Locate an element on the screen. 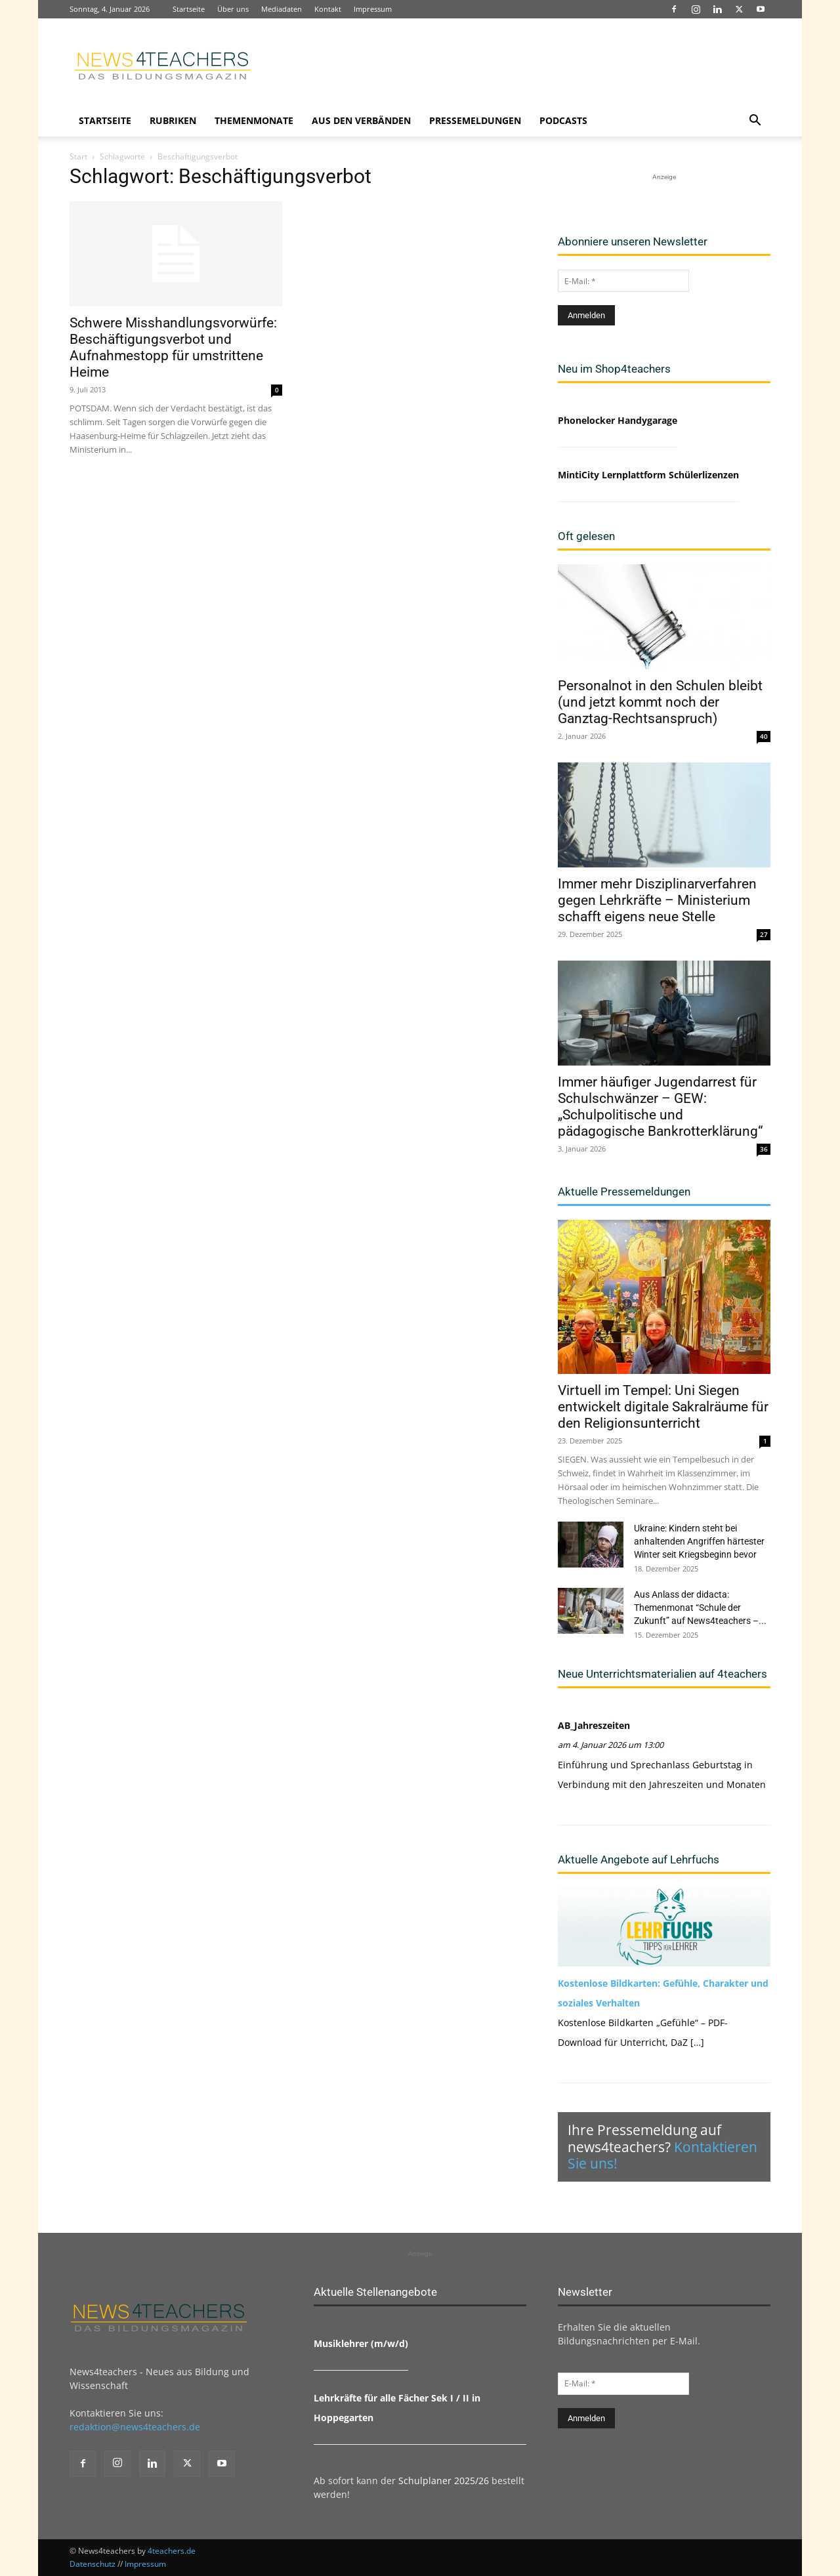 Image resolution: width=840 pixels, height=2576 pixels. Kontakt is located at coordinates (327, 9).